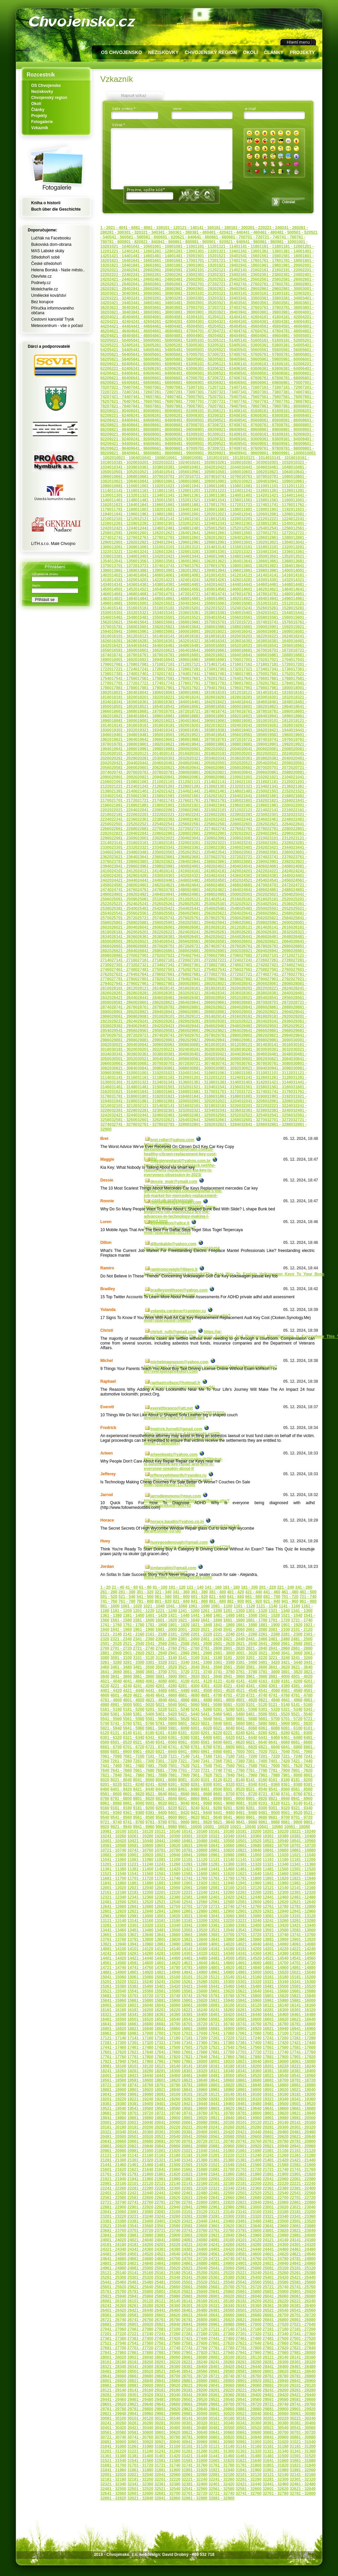 Image resolution: width=338 pixels, height=2576 pixels. I want to click on 8241 - 8260, so click(141, 415).